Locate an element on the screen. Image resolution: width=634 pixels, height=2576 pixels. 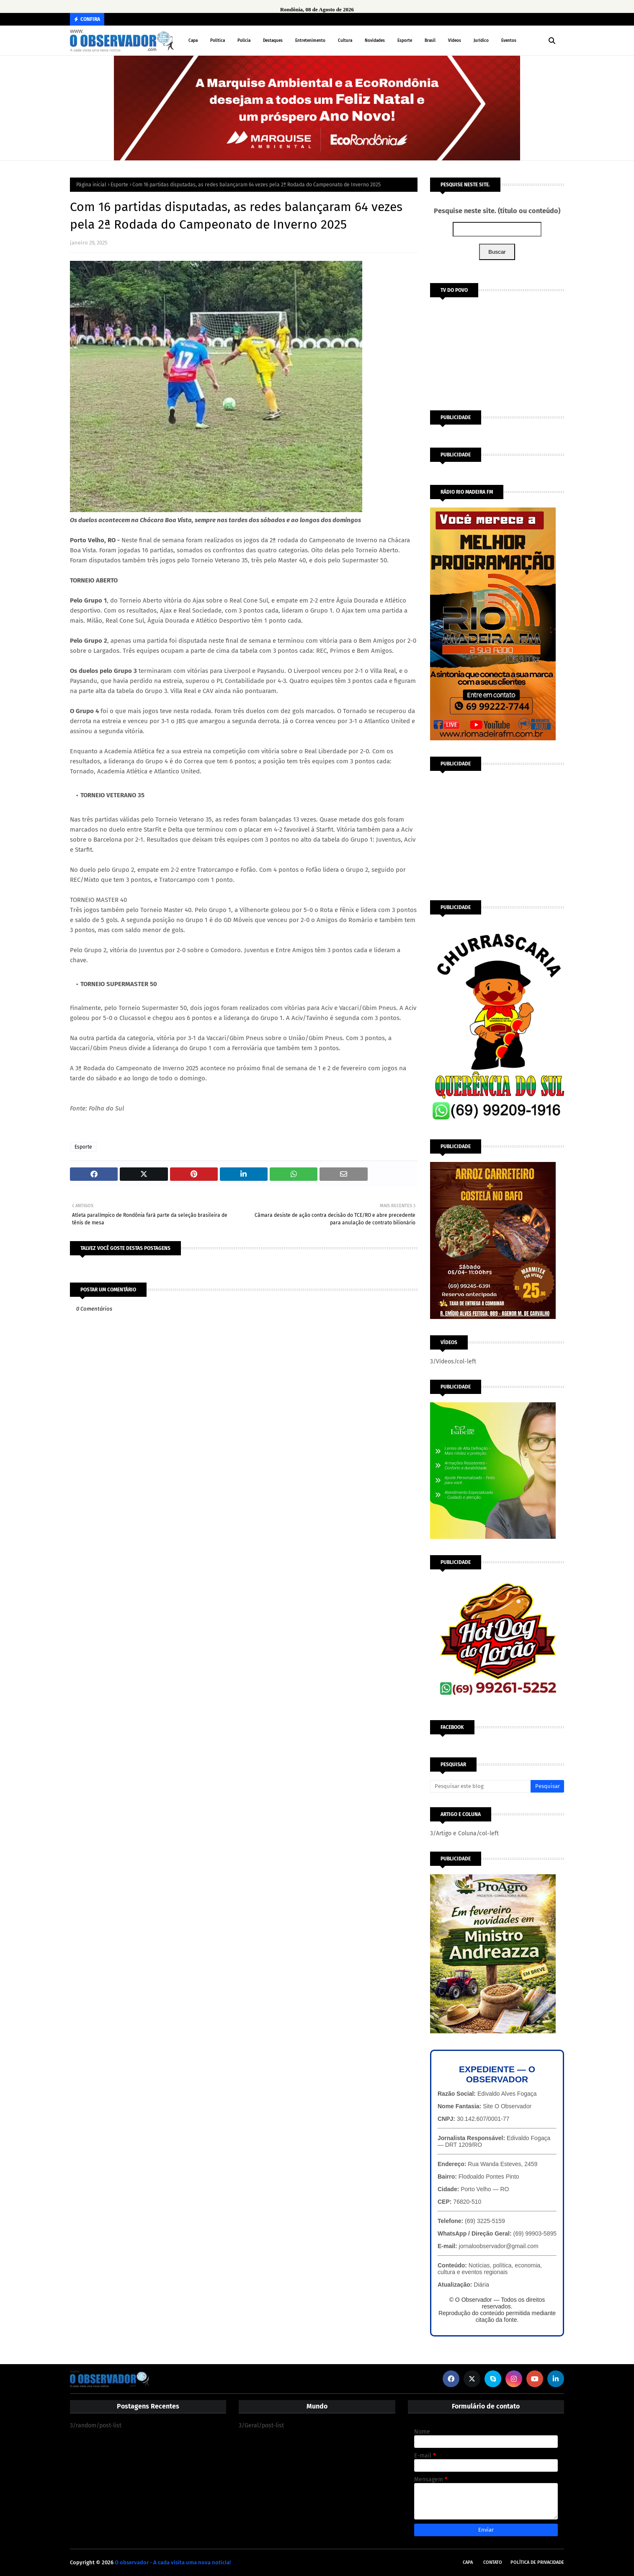
Polícia [menuitem] is located at coordinates (243, 40).